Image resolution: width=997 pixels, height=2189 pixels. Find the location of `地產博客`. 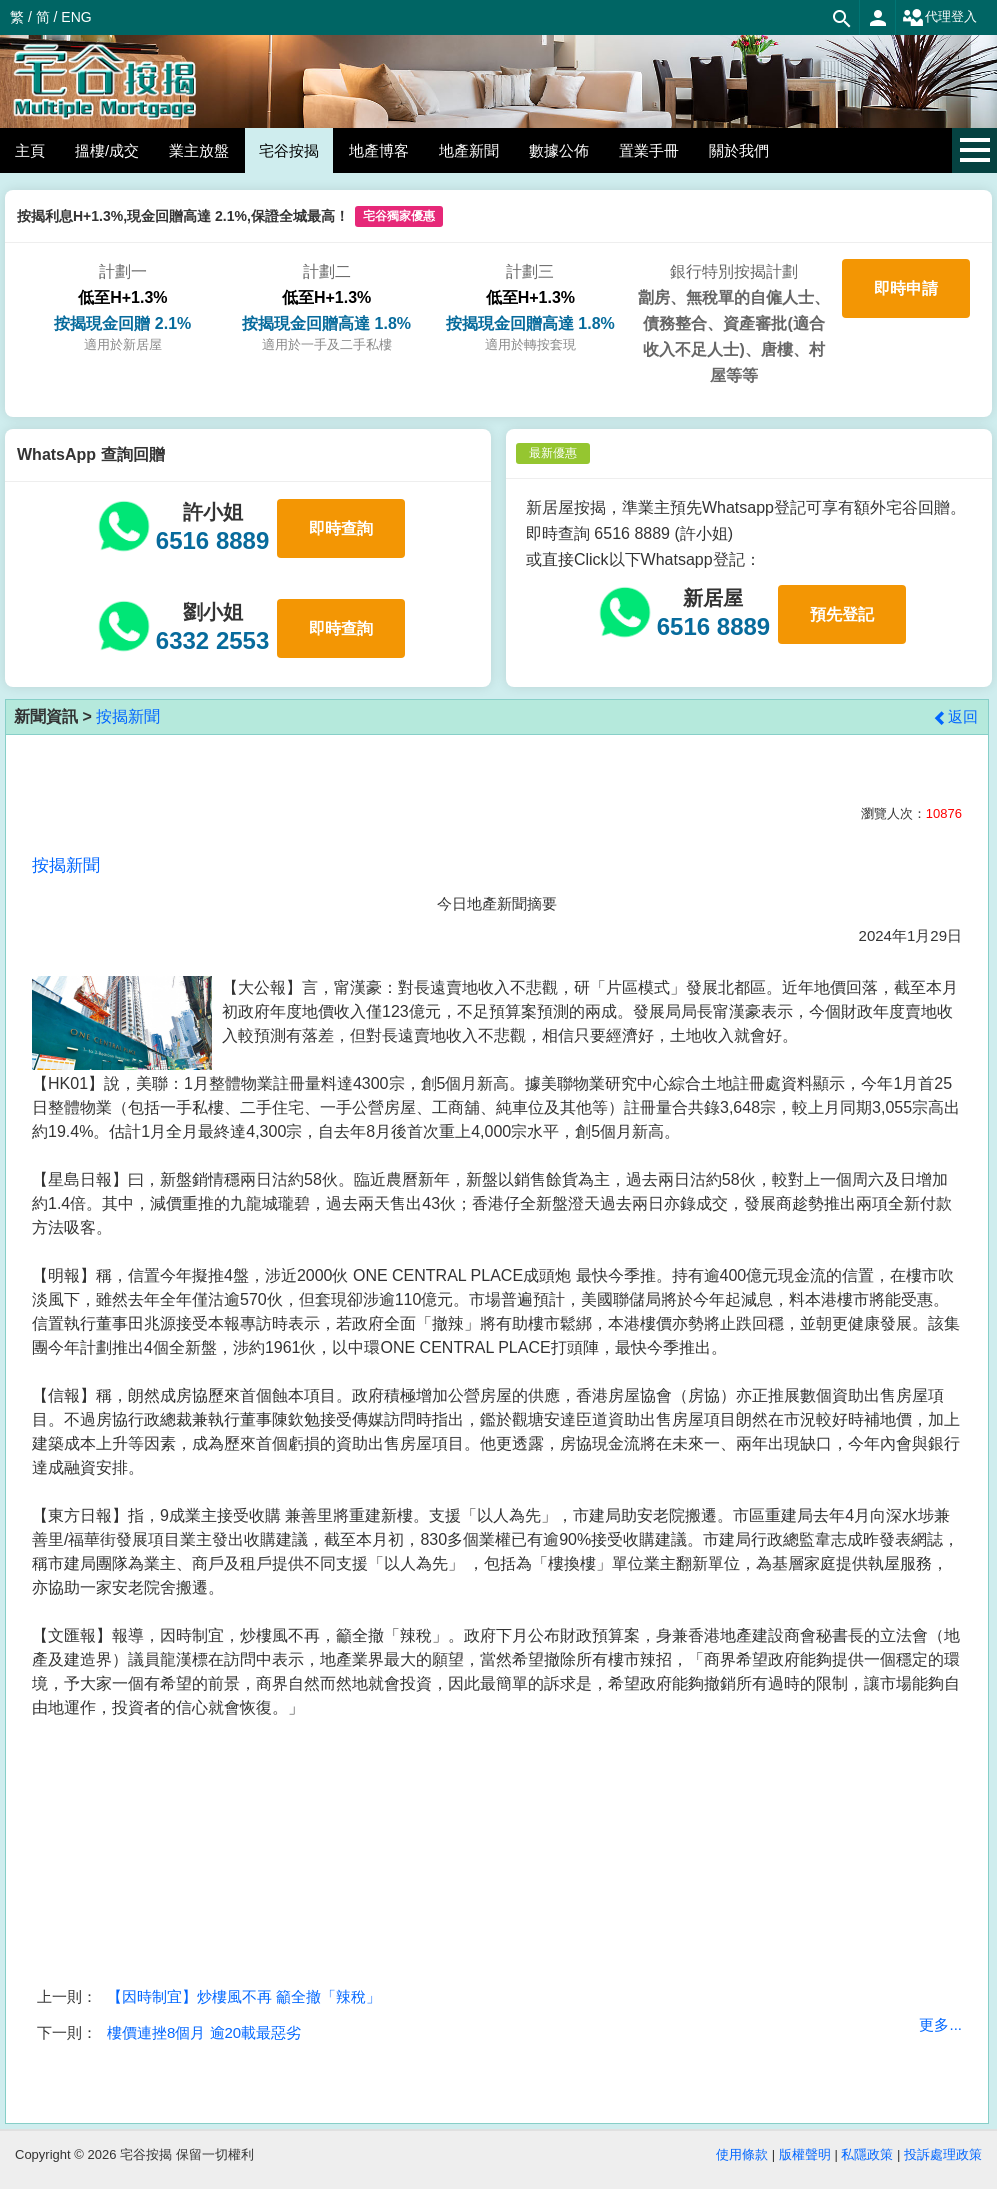

地產博客 is located at coordinates (379, 150).